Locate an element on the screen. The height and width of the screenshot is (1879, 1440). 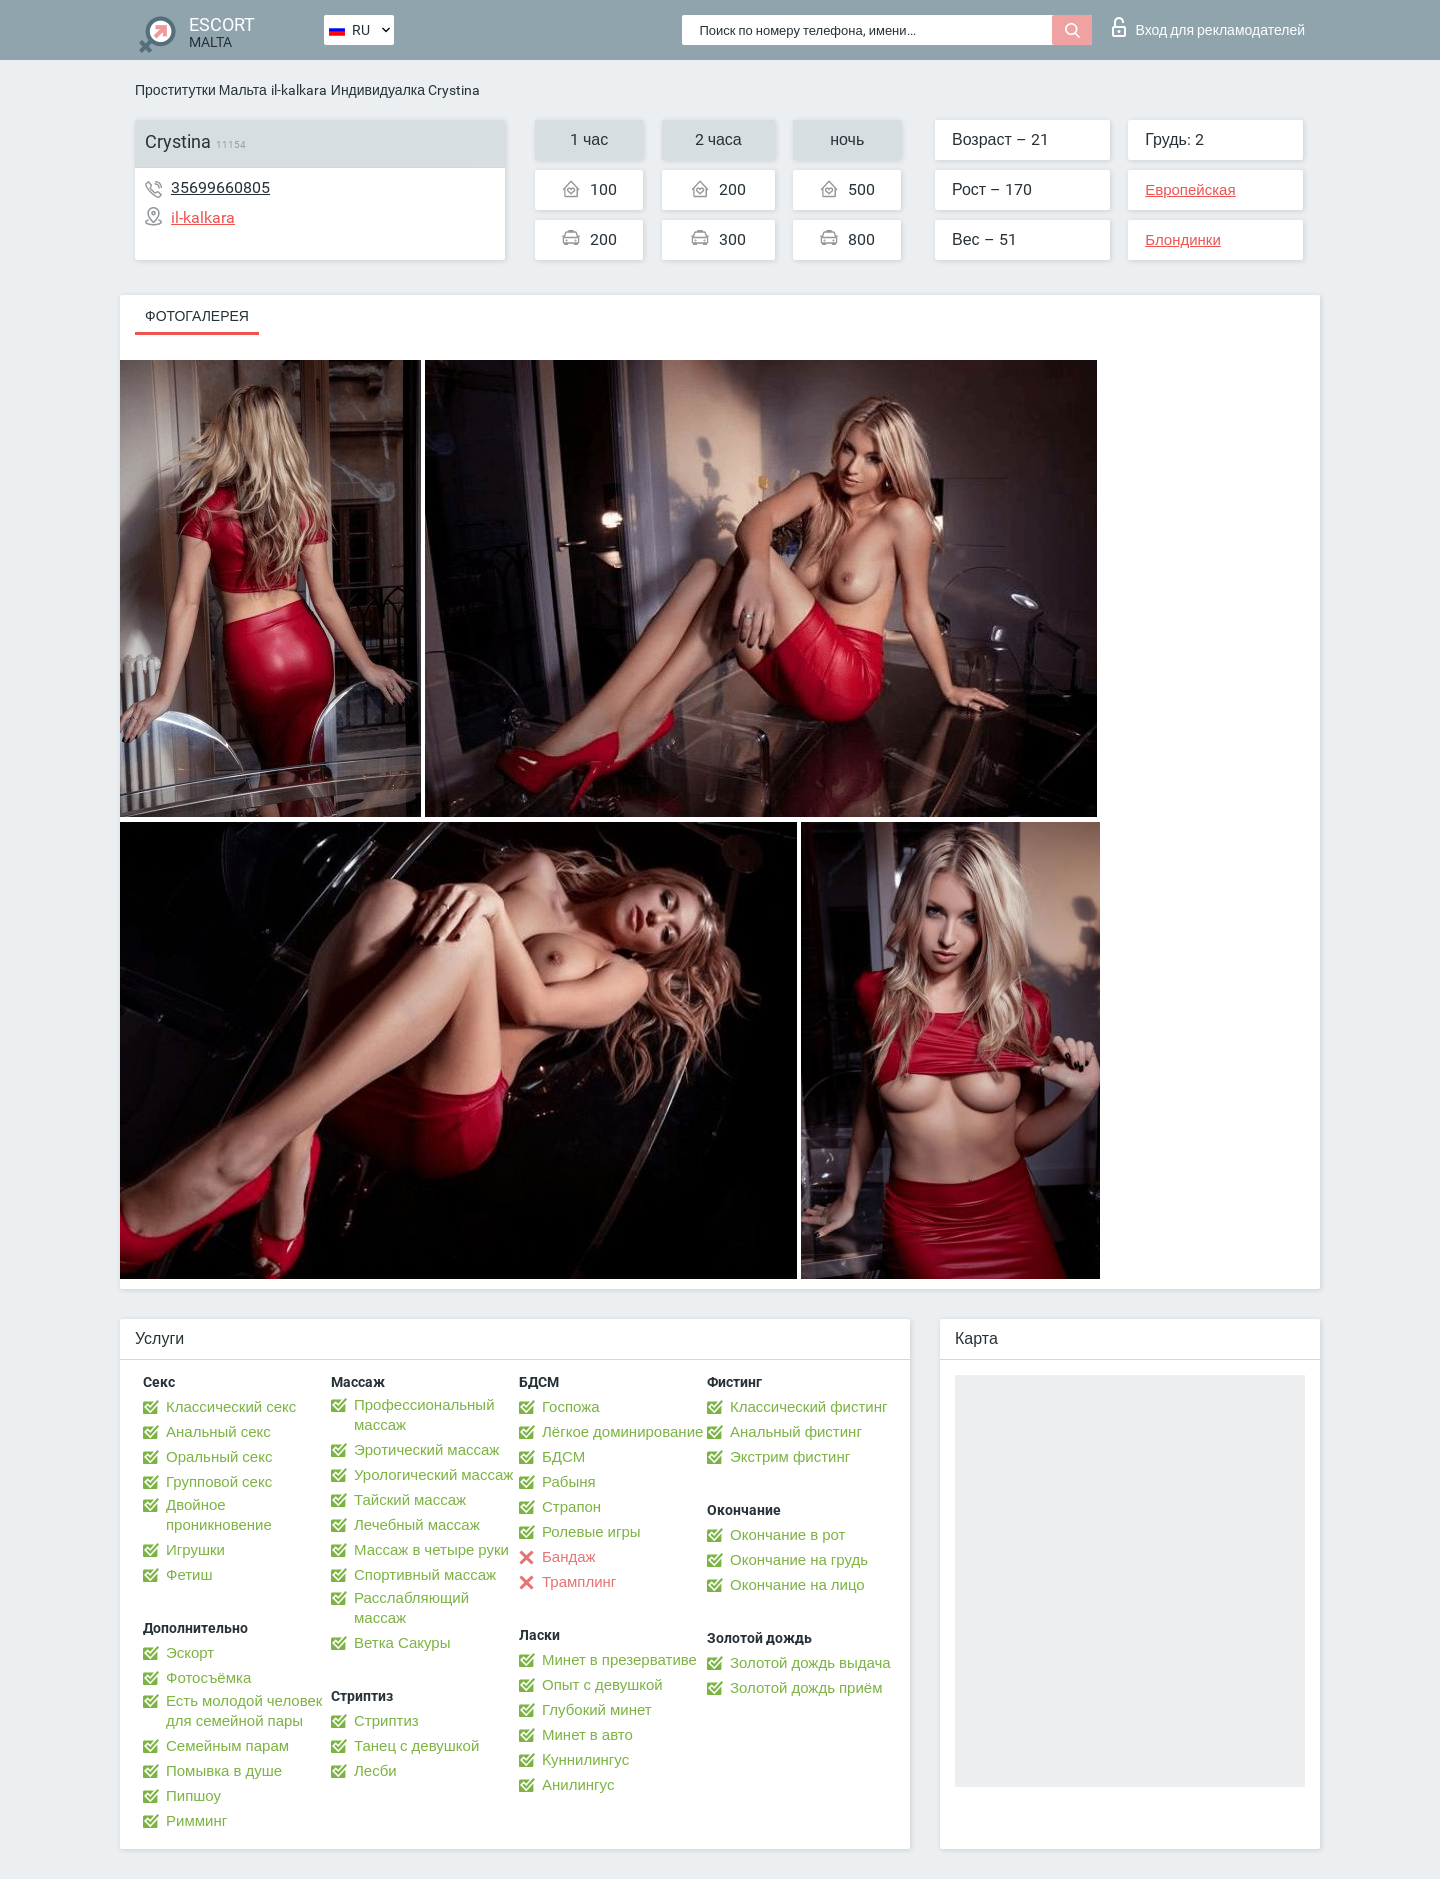
Танец с девушкой is located at coordinates (416, 1746).